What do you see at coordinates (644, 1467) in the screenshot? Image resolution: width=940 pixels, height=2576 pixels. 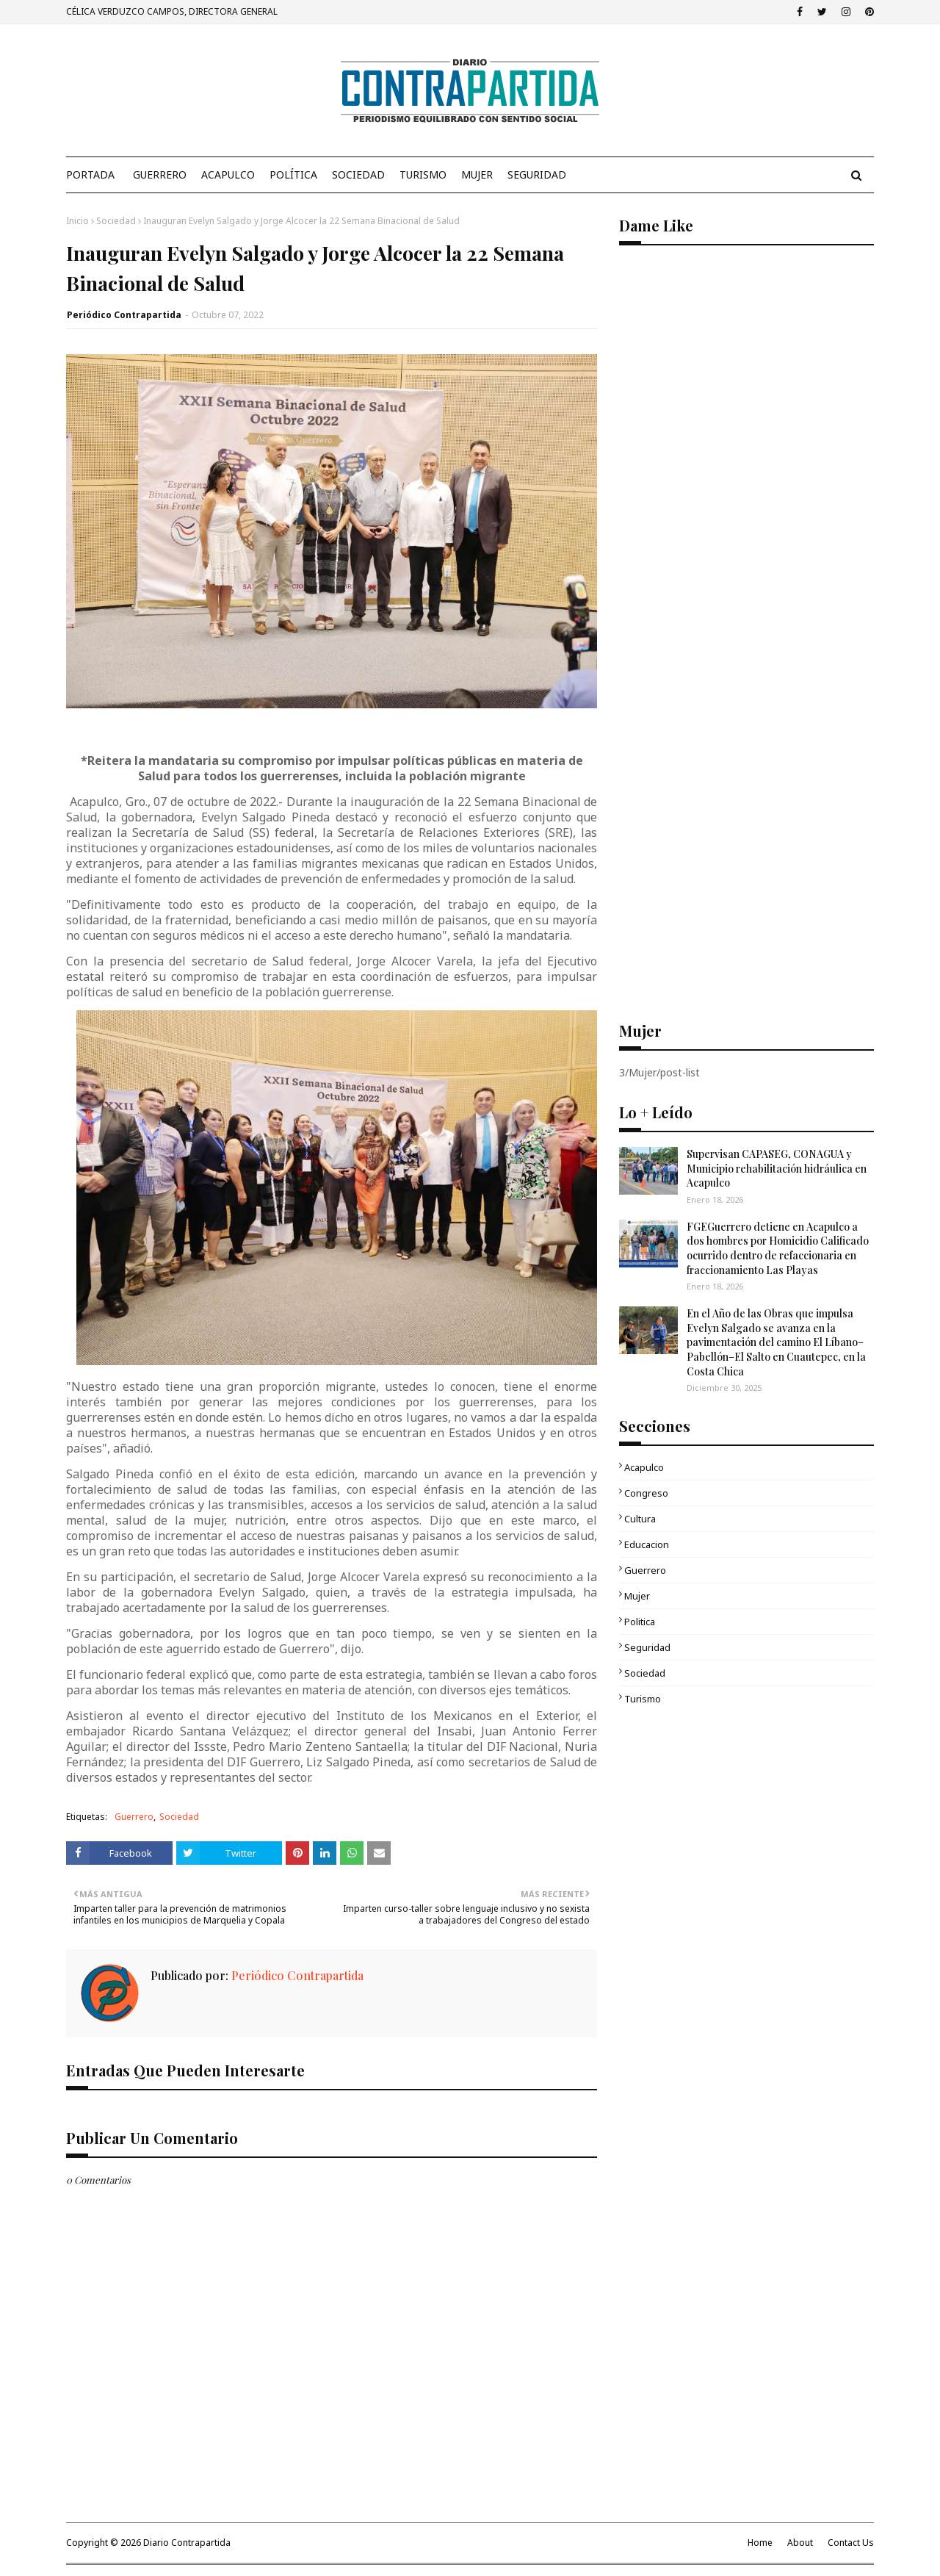 I see `Acapulco` at bounding box center [644, 1467].